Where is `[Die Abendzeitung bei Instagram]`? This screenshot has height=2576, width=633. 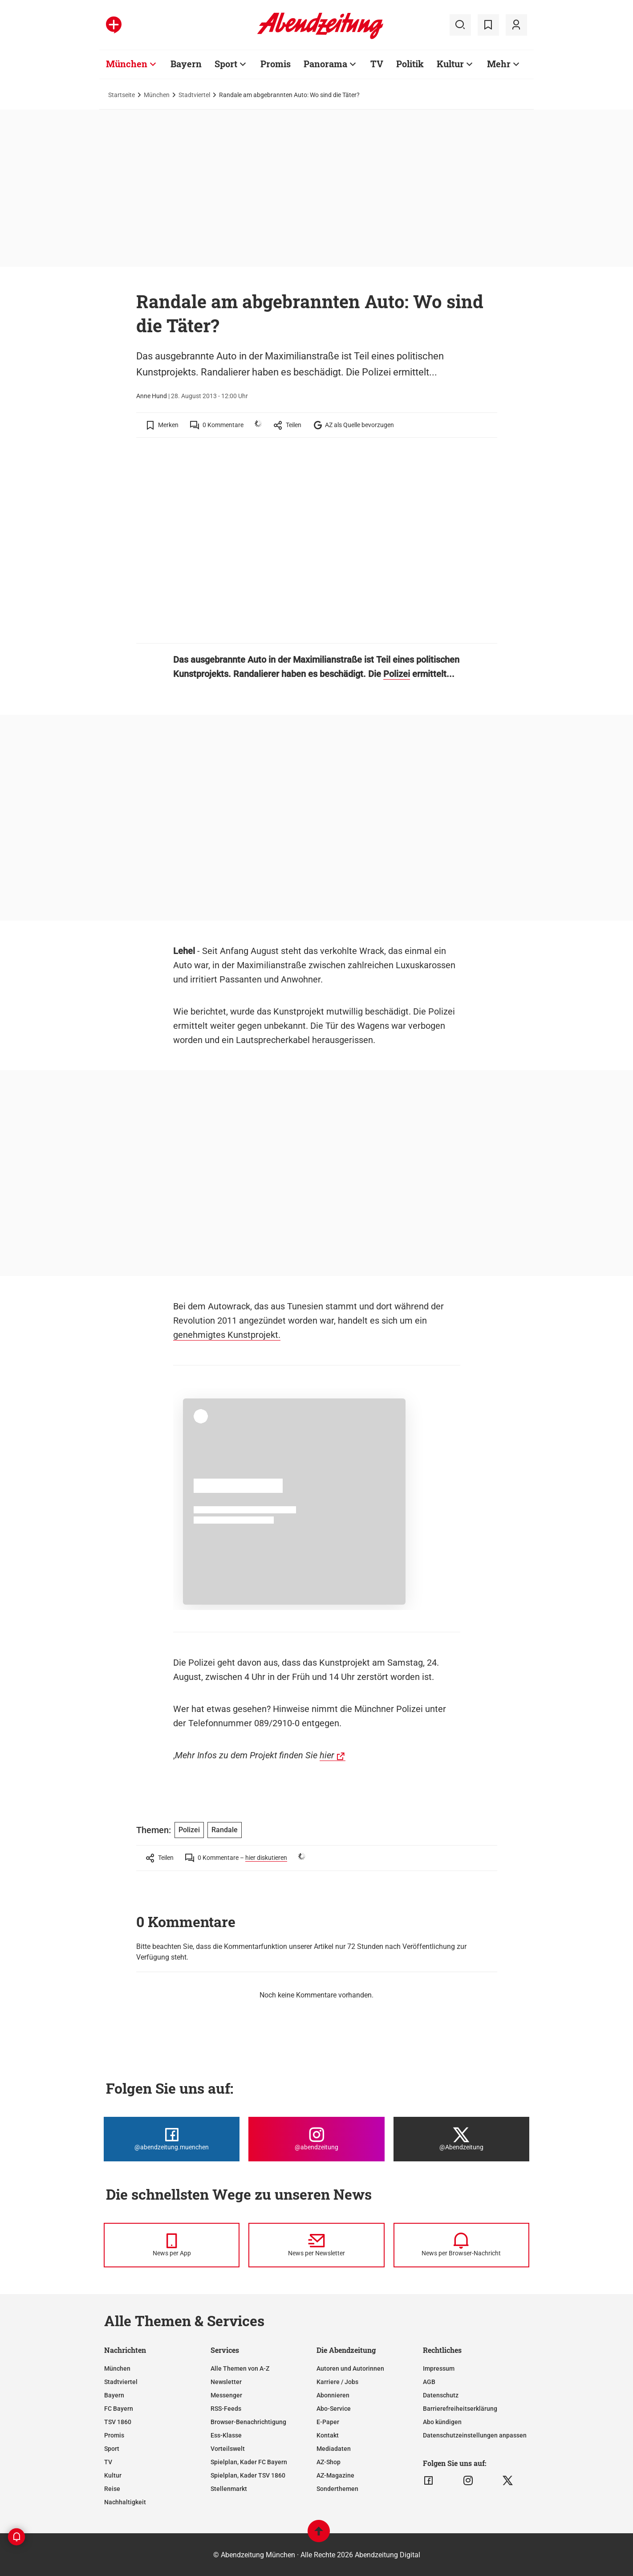
[Die Abendzeitung bei Instagram] is located at coordinates (316, 2139).